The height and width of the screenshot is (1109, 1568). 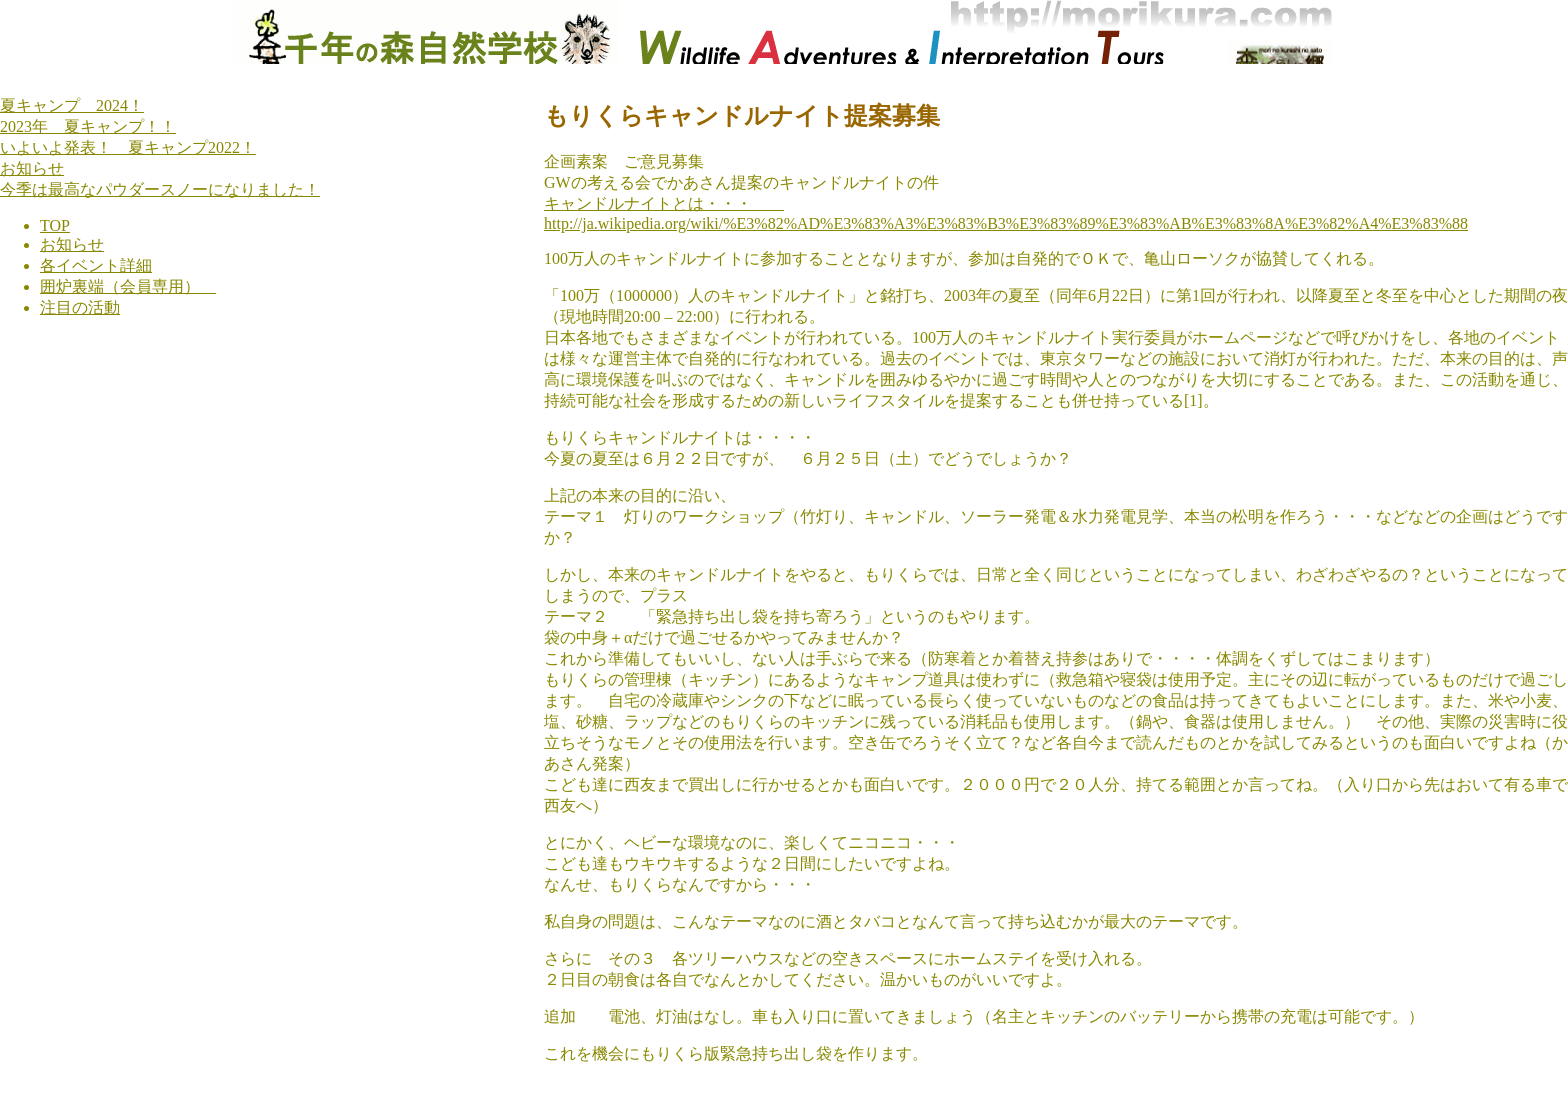 I want to click on 2023年 夏キャンプ！！, so click(x=88, y=126).